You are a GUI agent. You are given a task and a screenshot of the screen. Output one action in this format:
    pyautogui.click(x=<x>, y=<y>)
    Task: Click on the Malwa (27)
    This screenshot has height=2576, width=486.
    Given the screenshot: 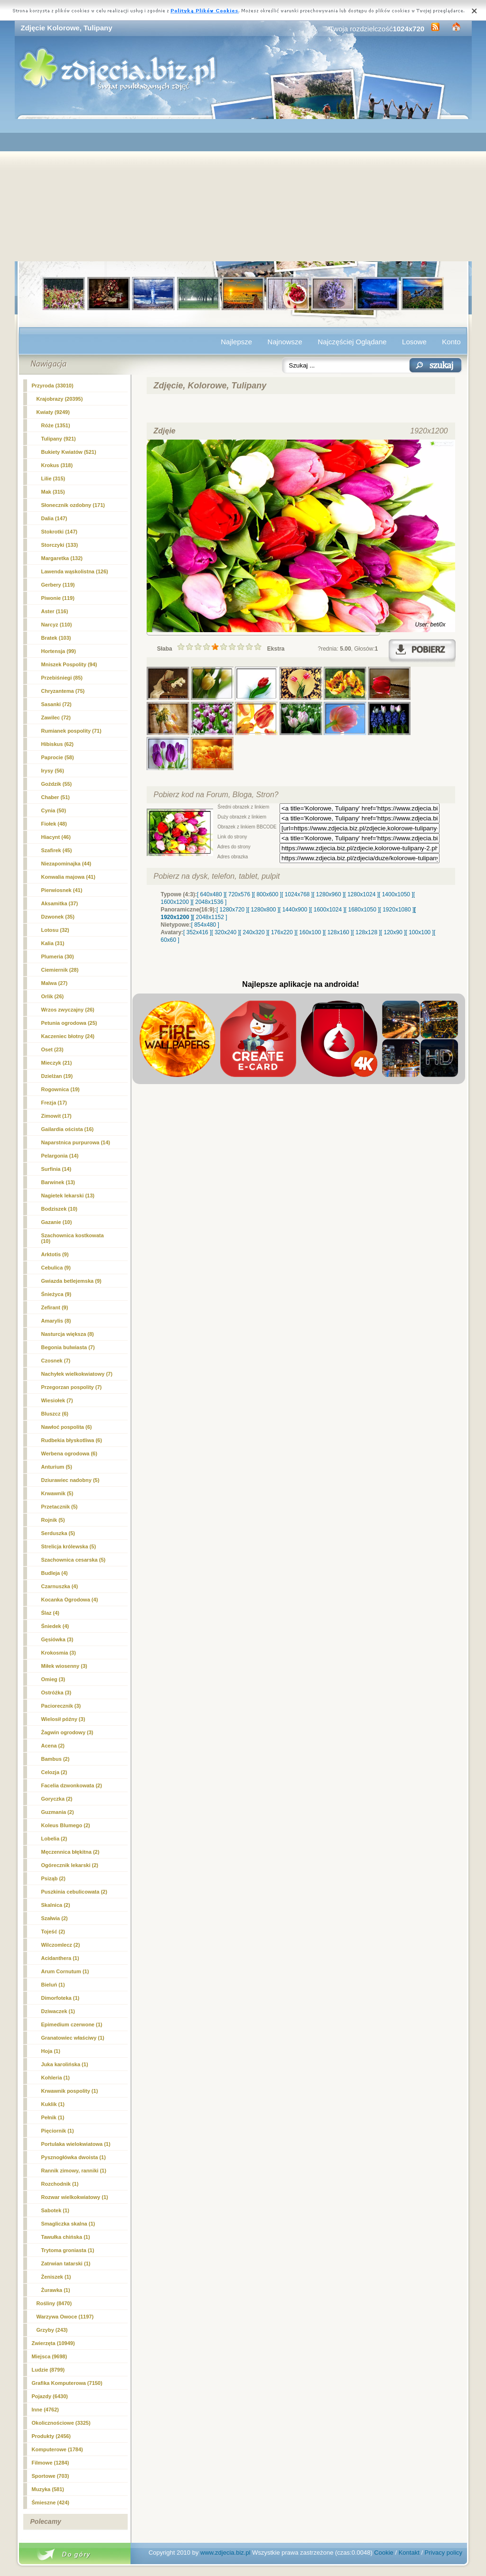 What is the action you would take?
    pyautogui.click(x=54, y=983)
    